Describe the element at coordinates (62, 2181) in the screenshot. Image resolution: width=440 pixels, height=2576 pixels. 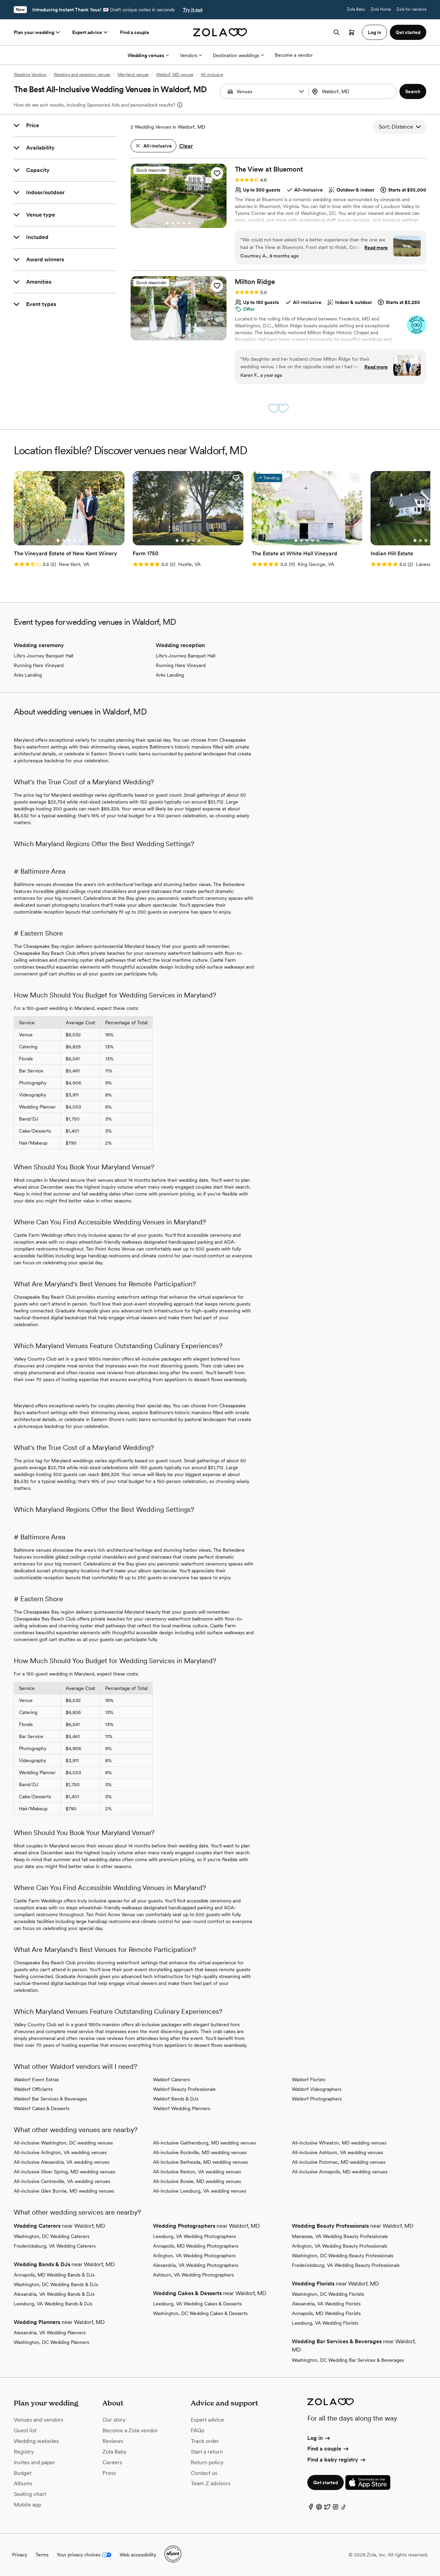
I see `All-inclusive Centreville, VA wedding venues` at that location.